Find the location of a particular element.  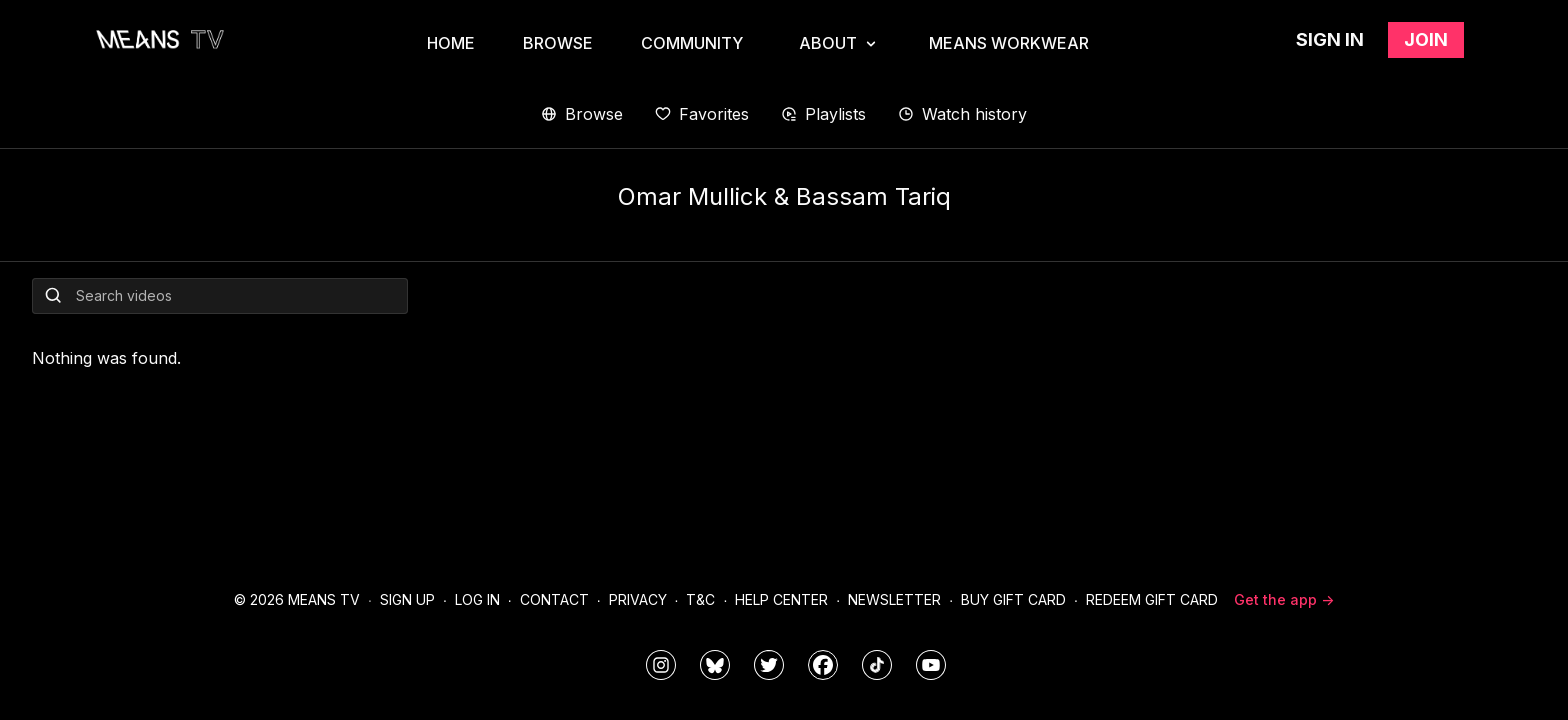

Favorites is located at coordinates (702, 114).